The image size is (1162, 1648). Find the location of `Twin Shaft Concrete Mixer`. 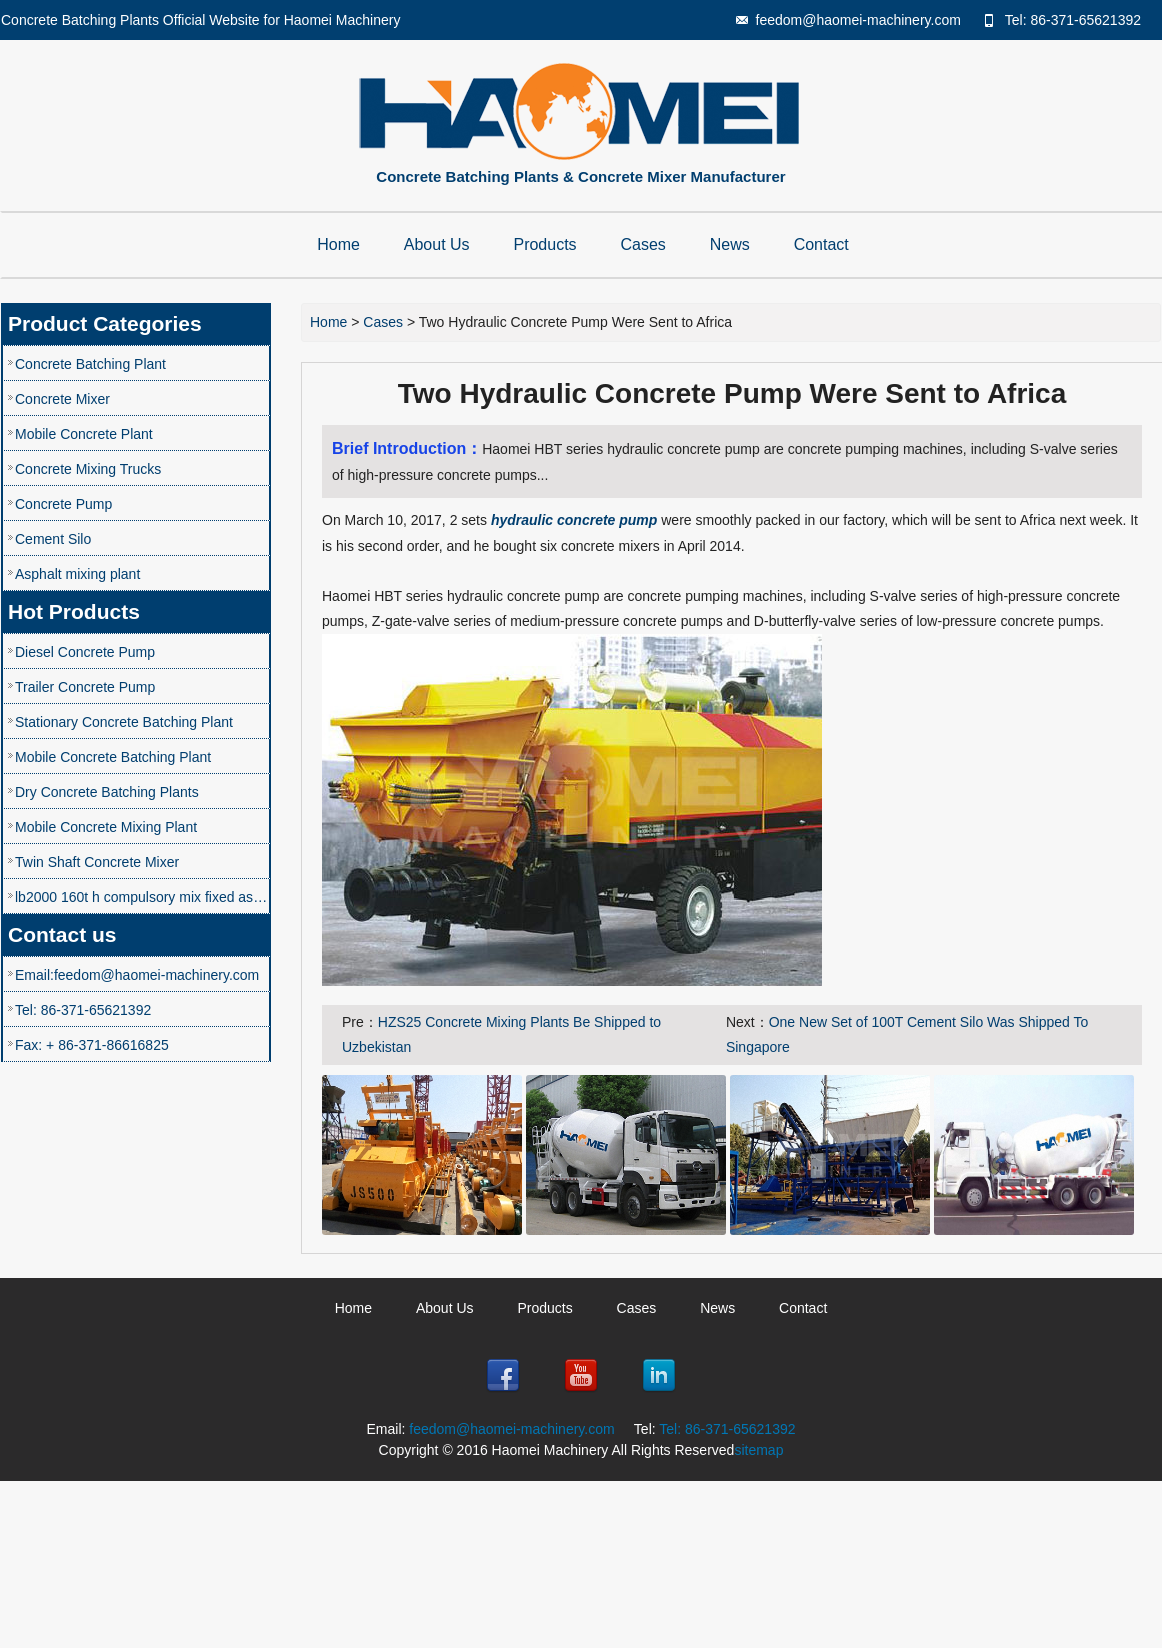

Twin Shaft Concrete Mixer is located at coordinates (97, 862).